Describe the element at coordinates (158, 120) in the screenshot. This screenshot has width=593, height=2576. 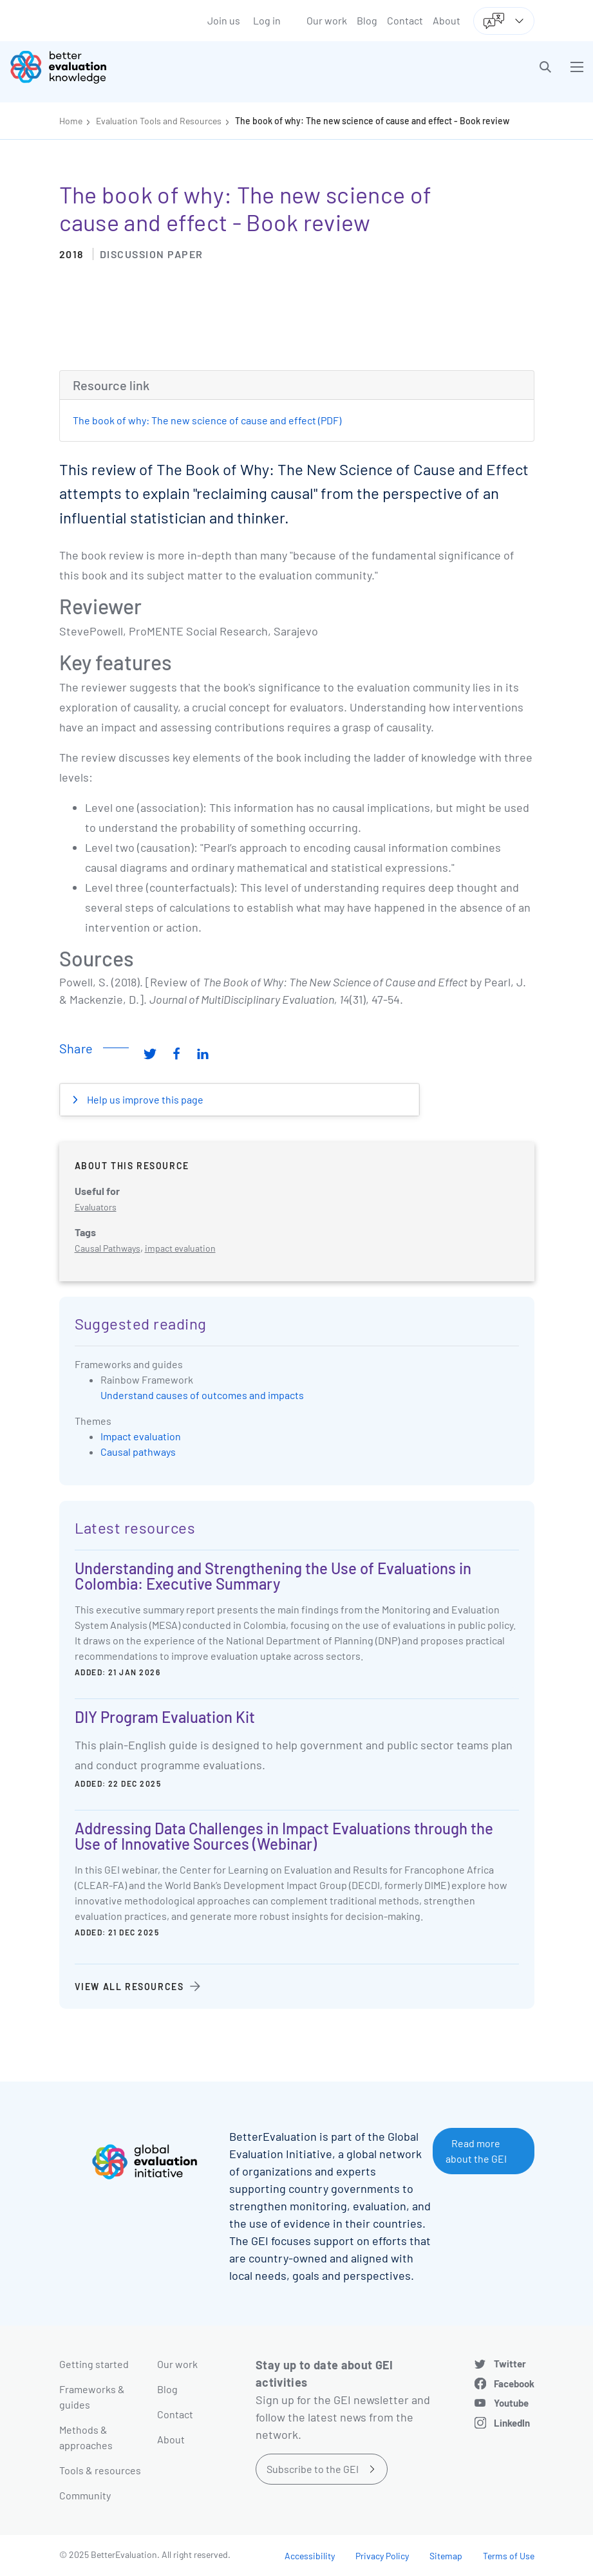
I see `Evaluation Tools and Resources` at that location.